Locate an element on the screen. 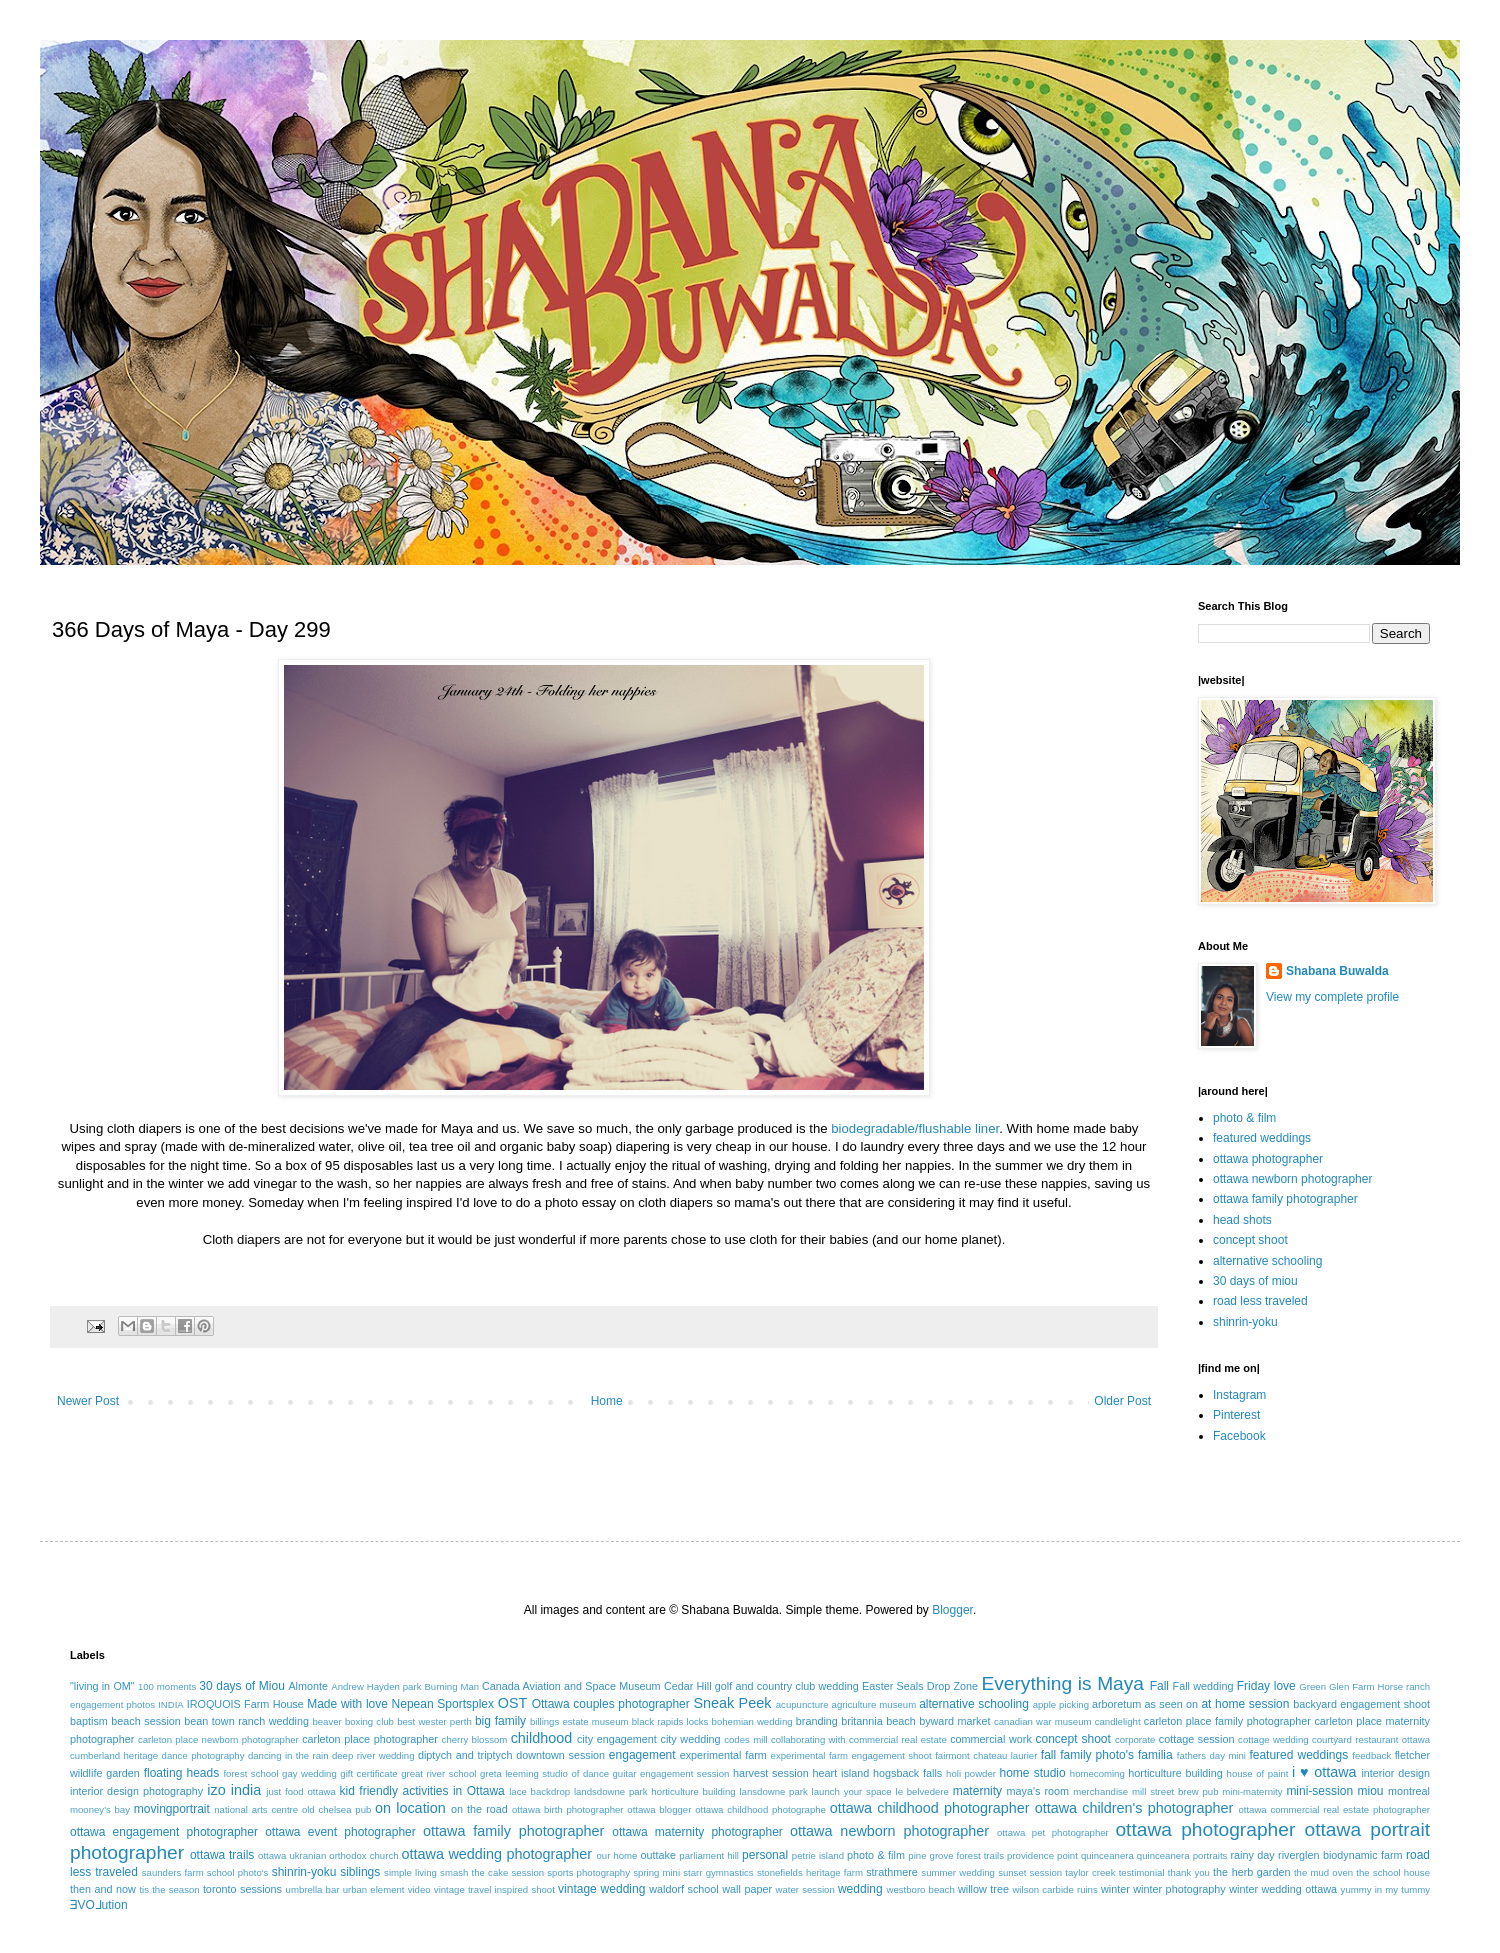  carleton place newborn photographer is located at coordinates (218, 1739).